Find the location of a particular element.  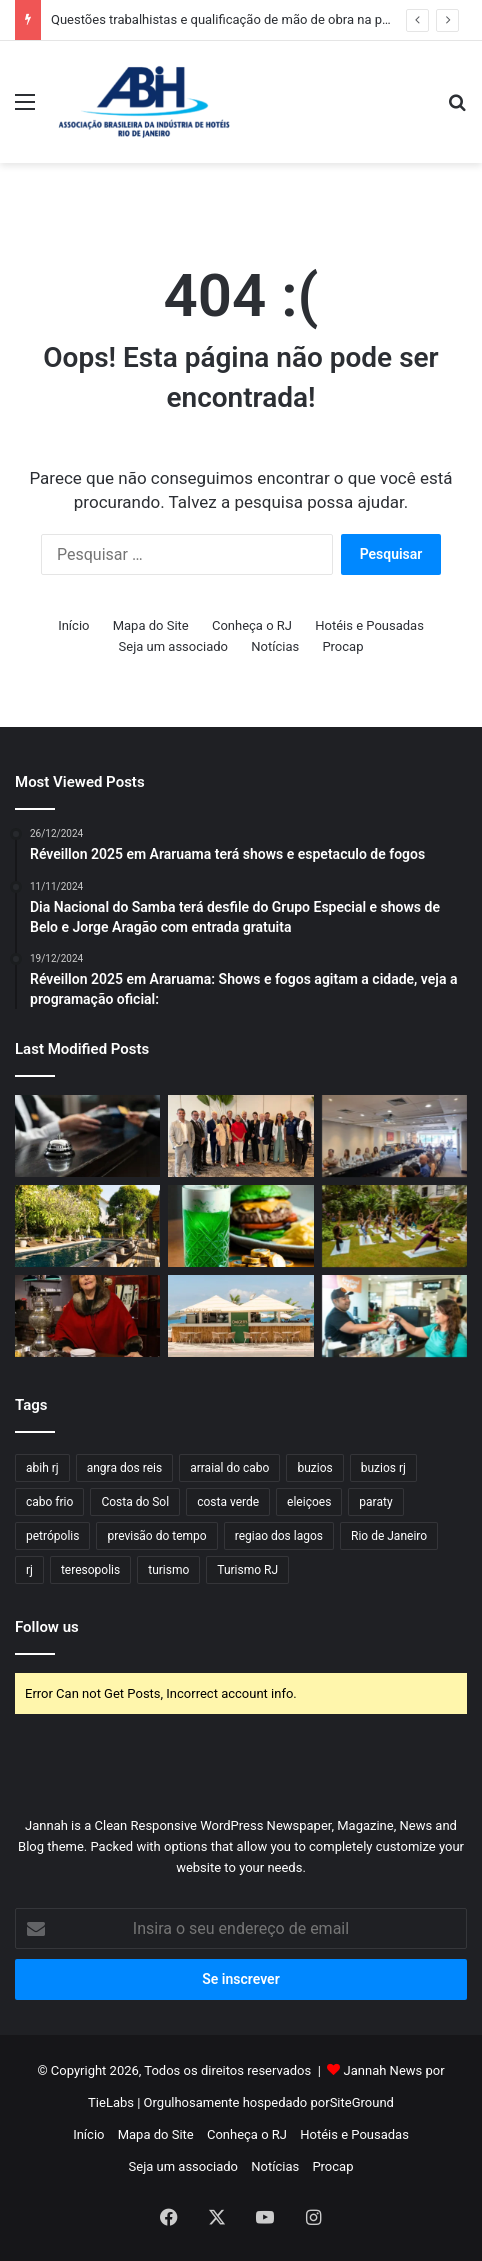

cabo frio [cabo frio (46 itens)] is located at coordinates (49, 1502).